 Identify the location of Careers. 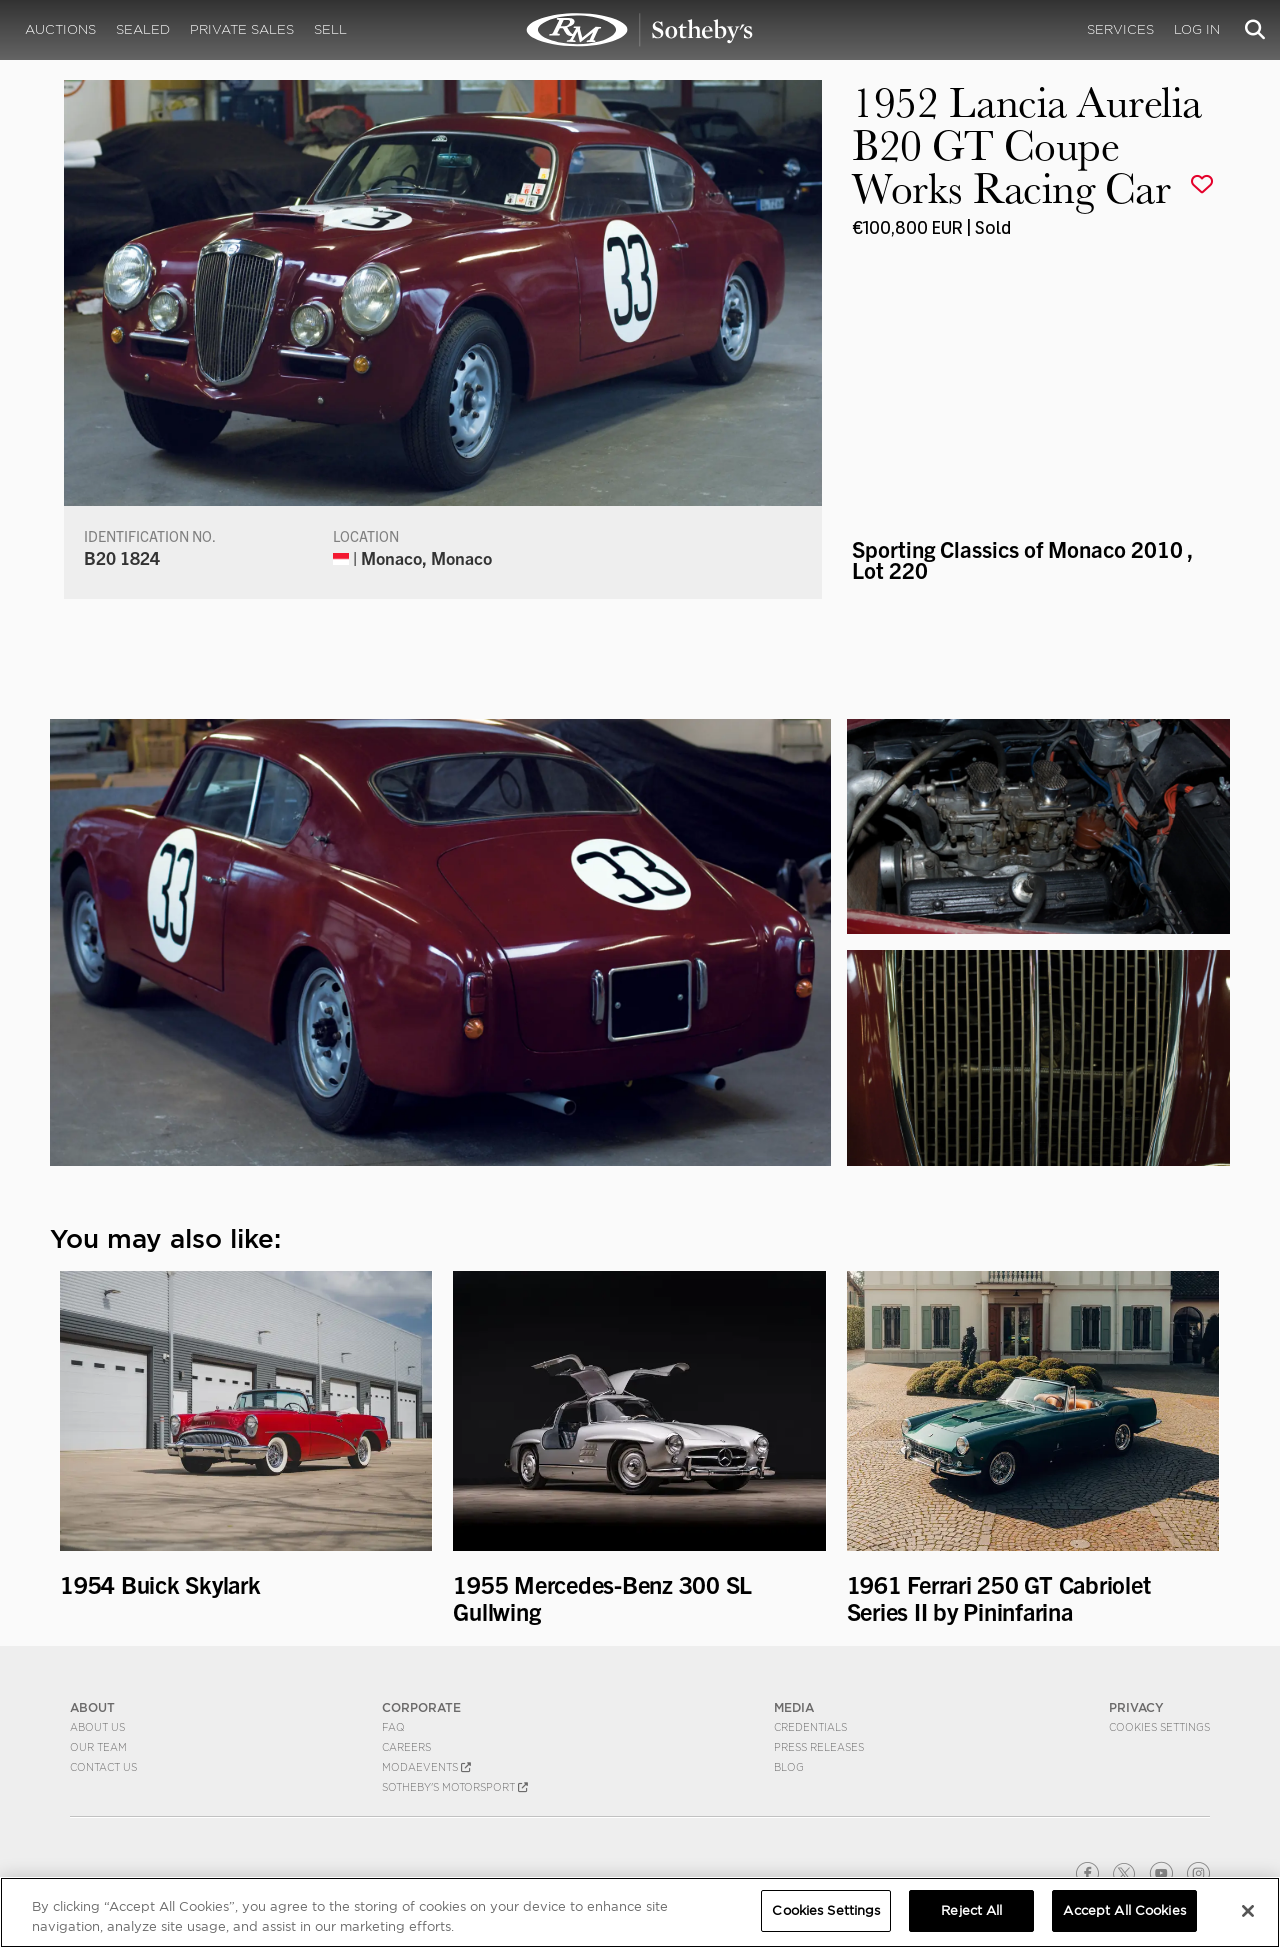
(406, 1747).